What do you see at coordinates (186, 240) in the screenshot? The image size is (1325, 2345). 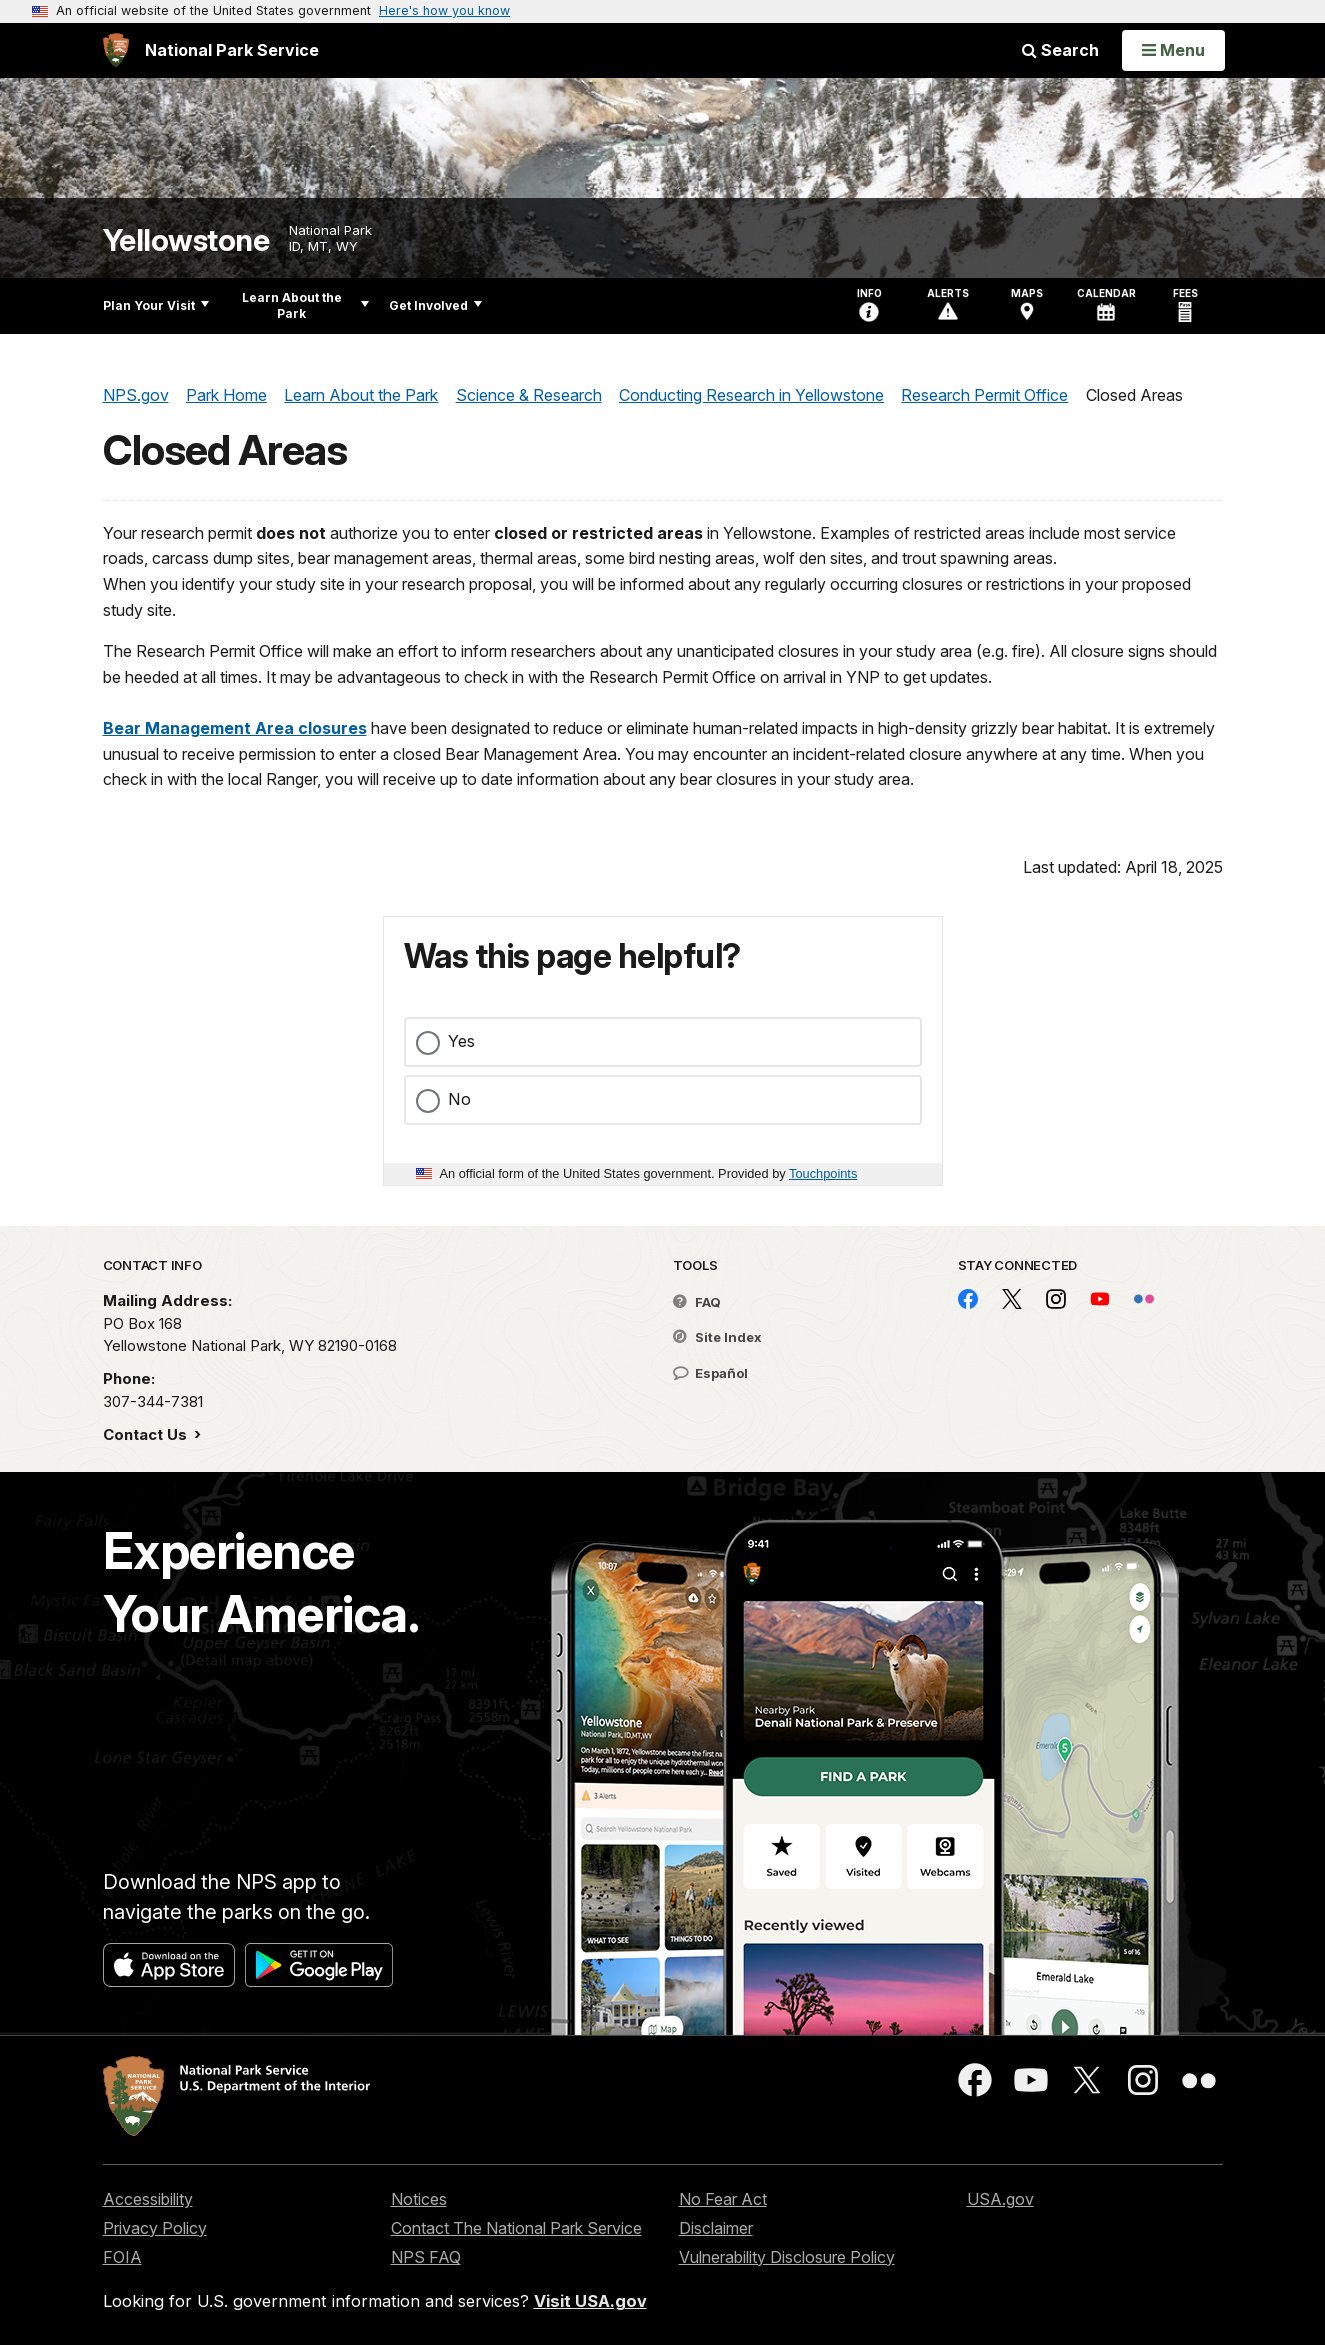 I see `Yellowstone` at bounding box center [186, 240].